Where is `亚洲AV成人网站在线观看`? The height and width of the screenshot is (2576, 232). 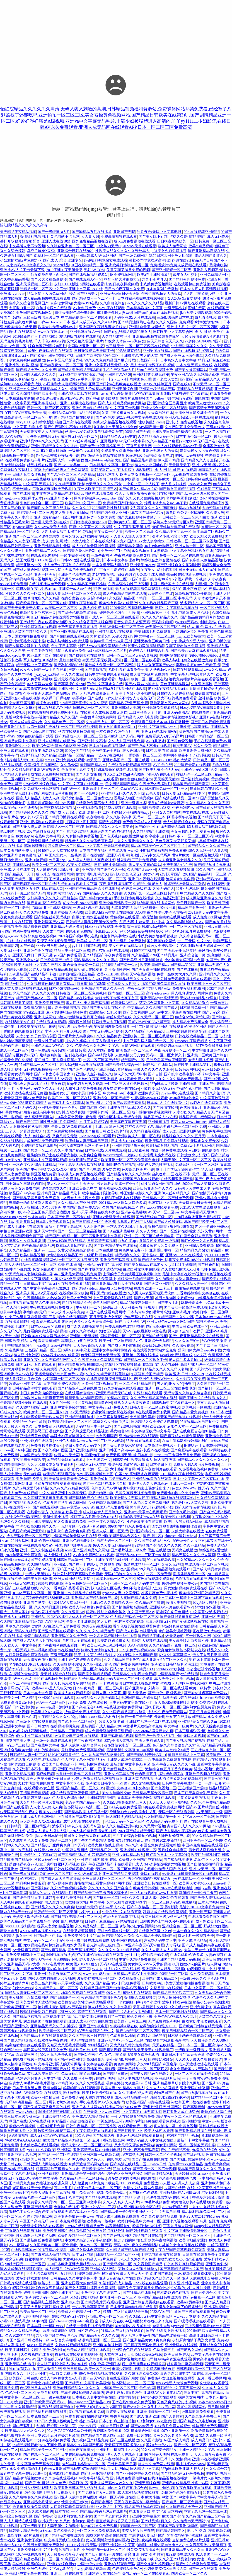
亚洲AV成人网站在线观看 is located at coordinates (78, 393).